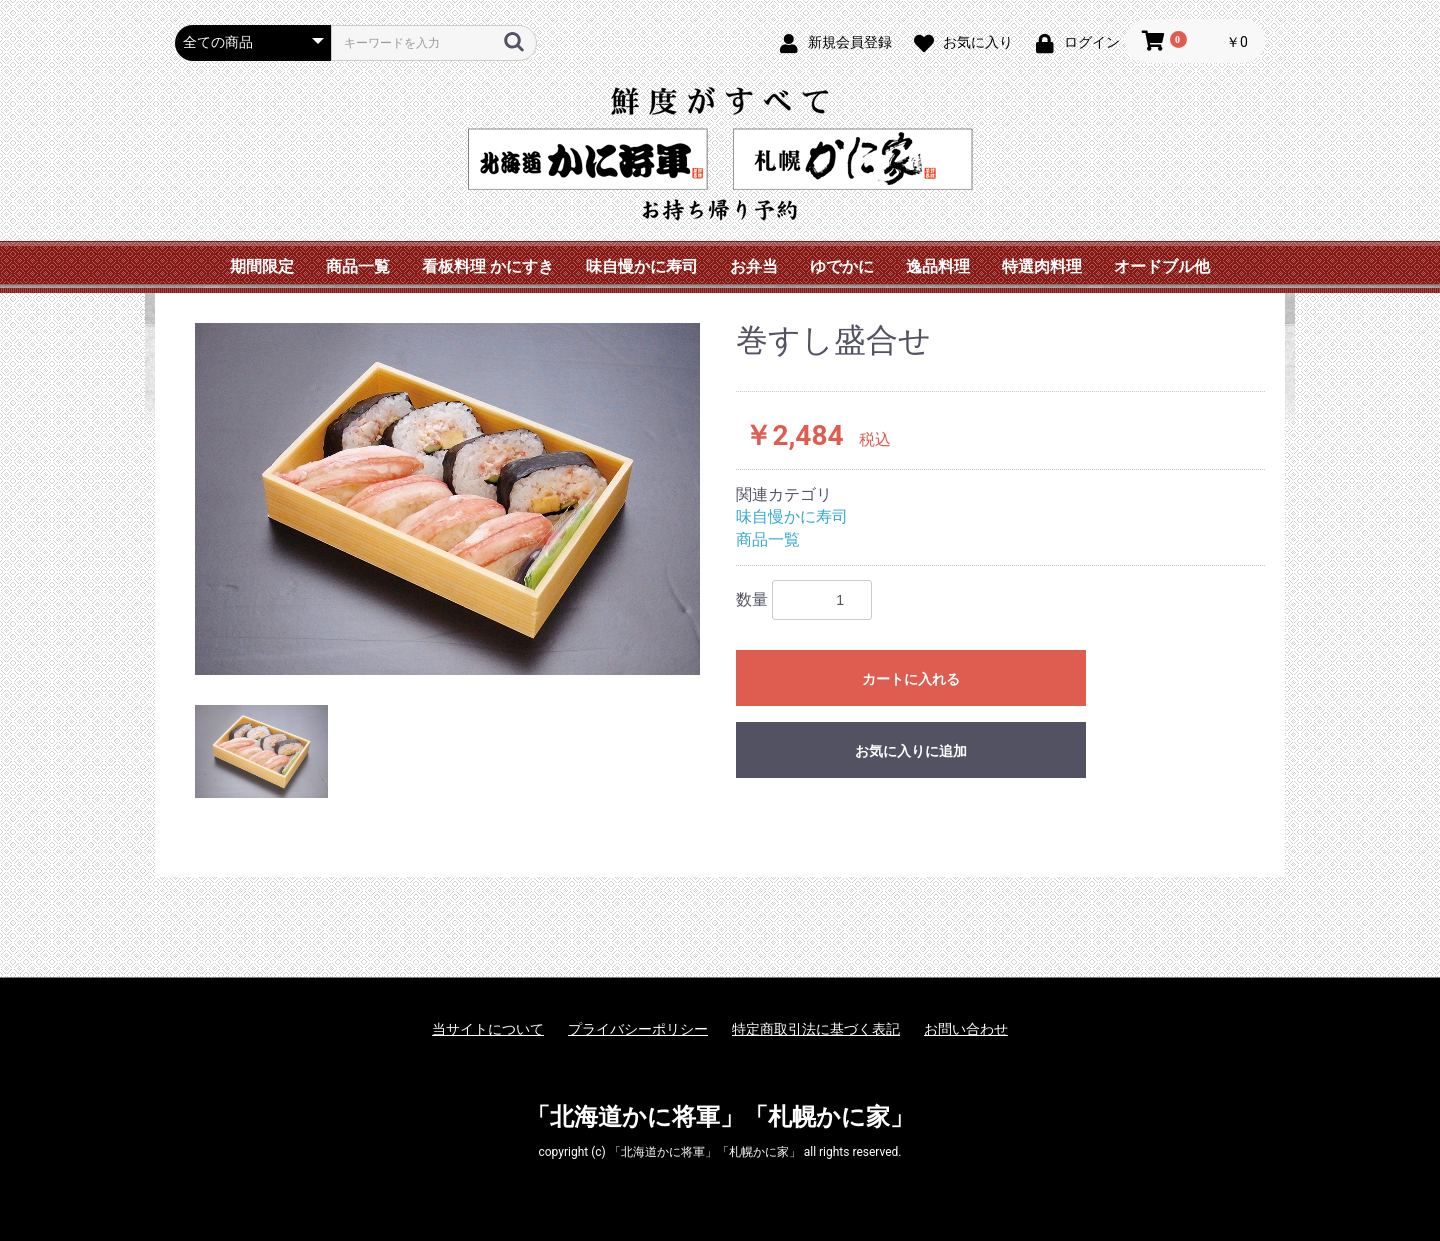  I want to click on 看板料理 かにすき, so click(488, 266).